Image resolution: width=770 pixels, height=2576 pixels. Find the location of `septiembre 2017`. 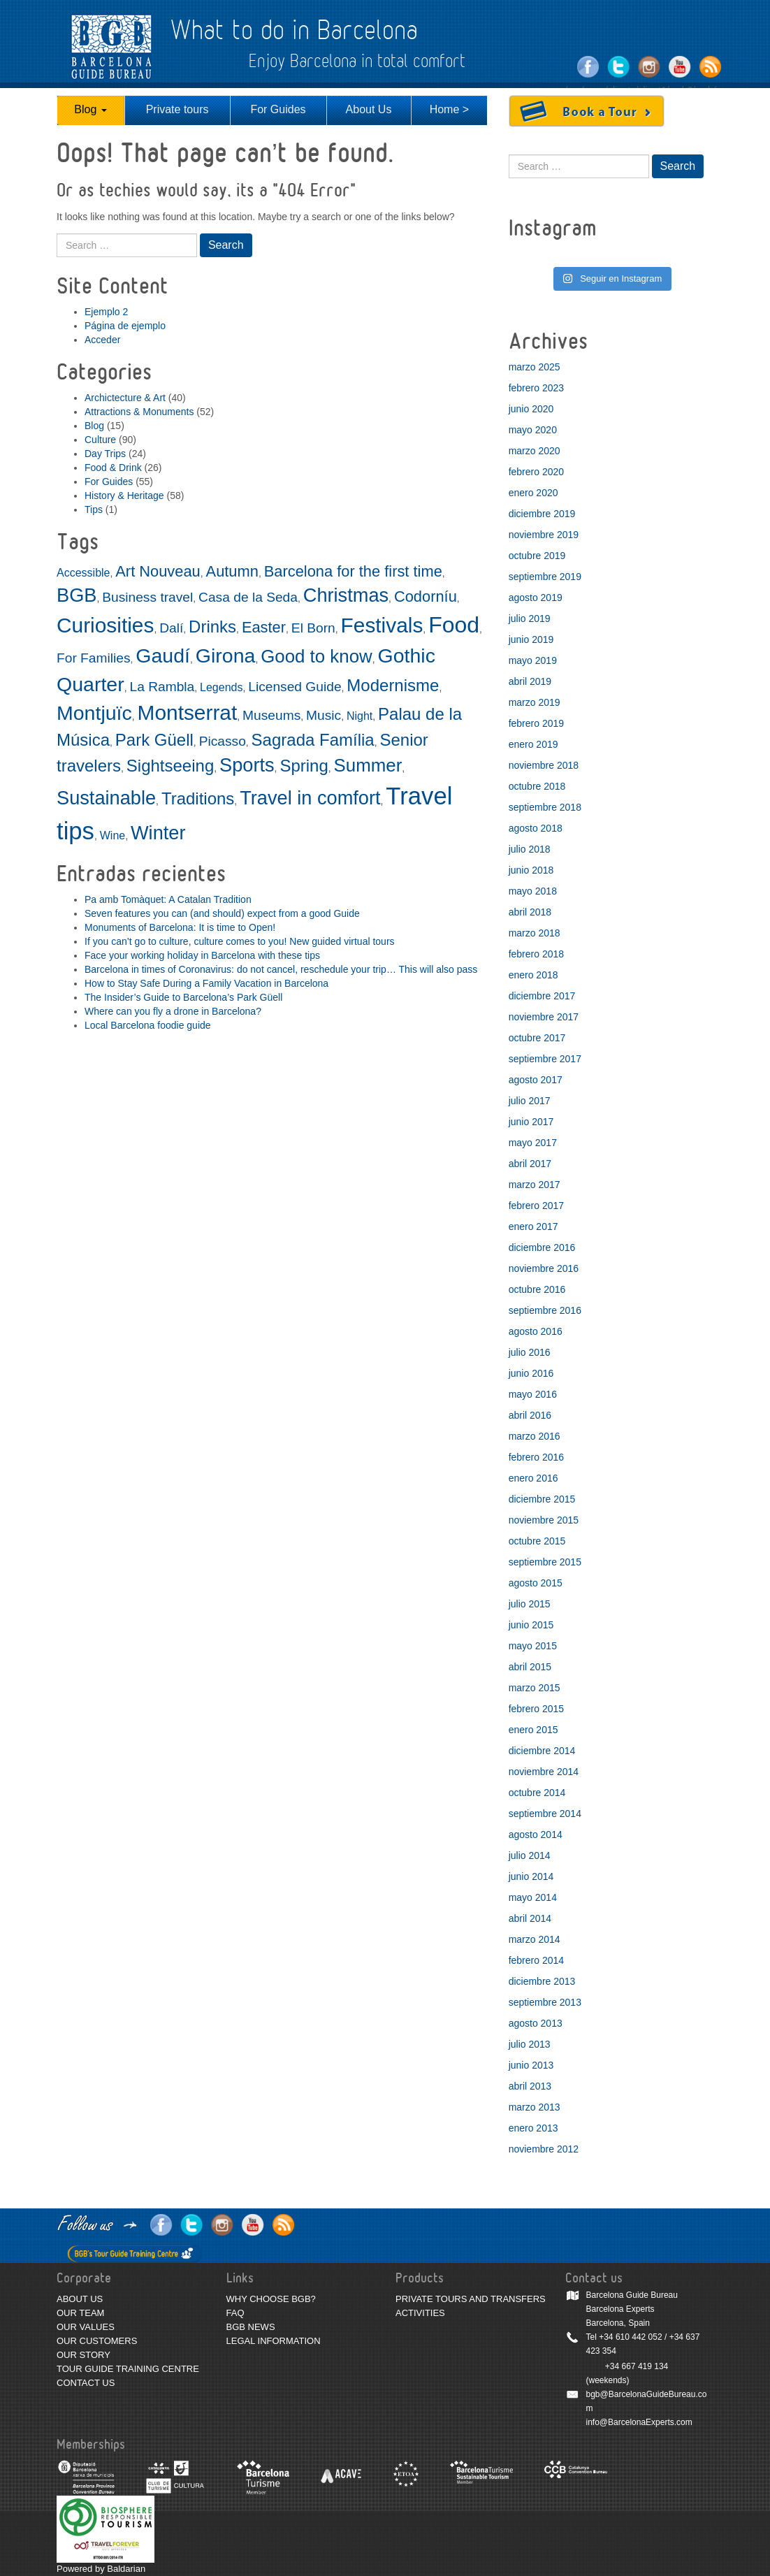

septiembre 2017 is located at coordinates (545, 1058).